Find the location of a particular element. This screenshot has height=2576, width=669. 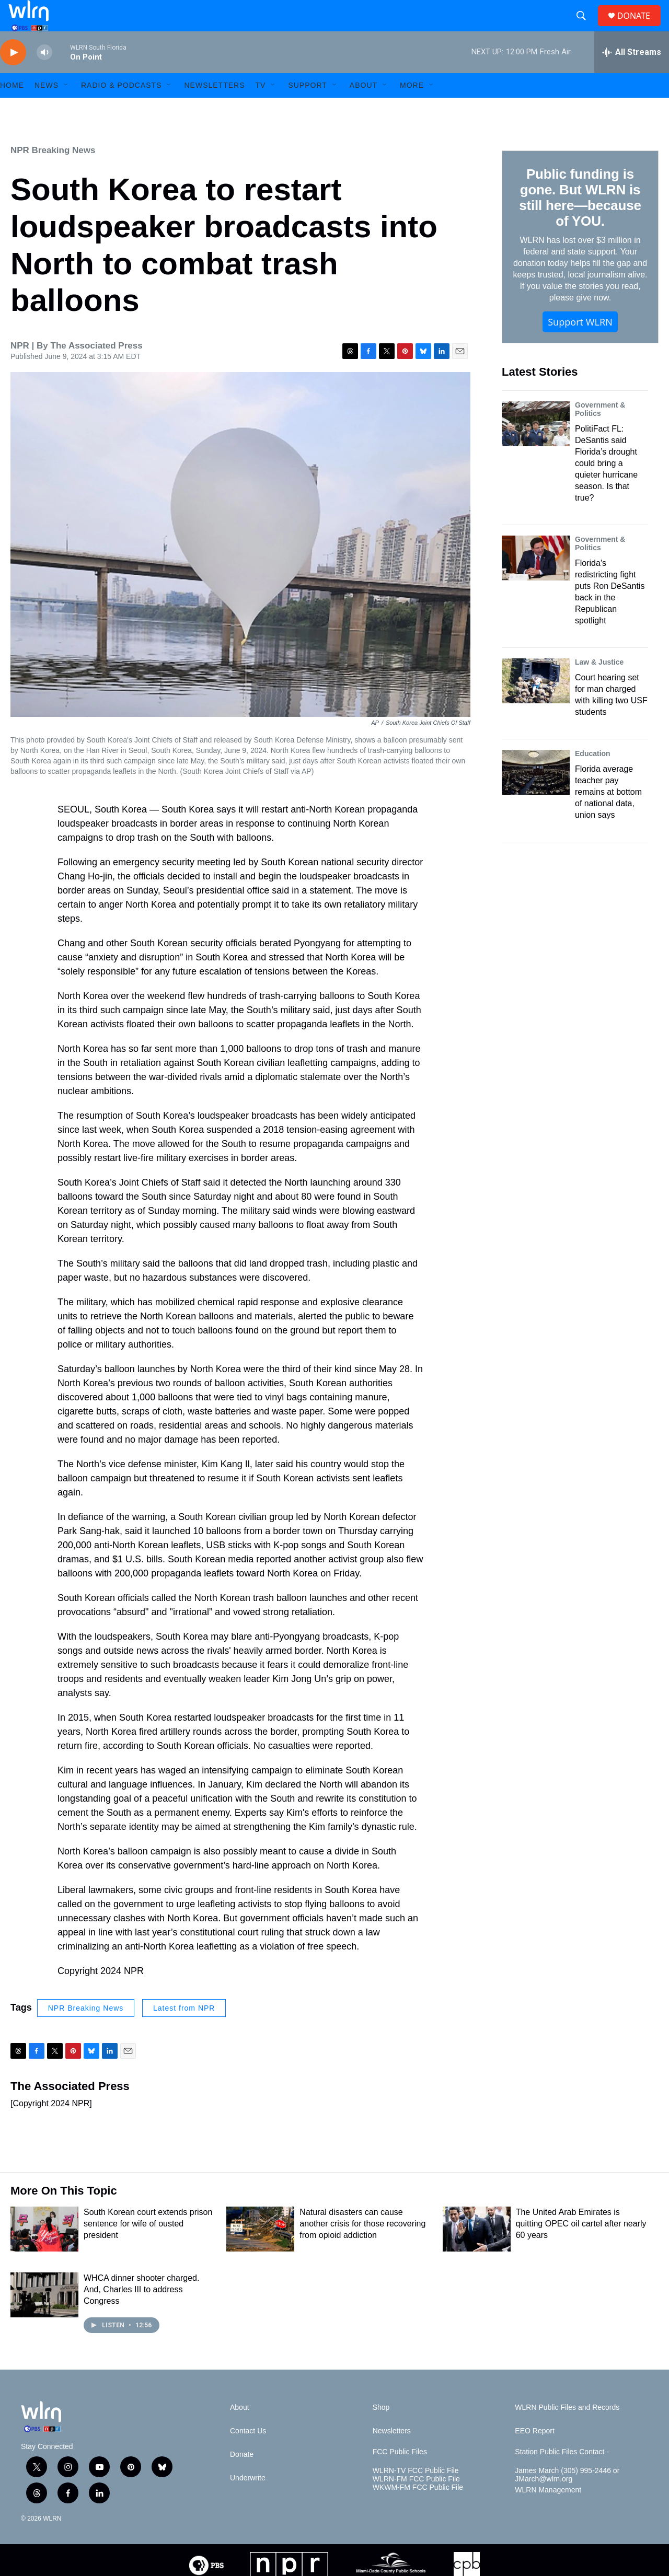

WLRN Public Files and Records is located at coordinates (567, 2431).